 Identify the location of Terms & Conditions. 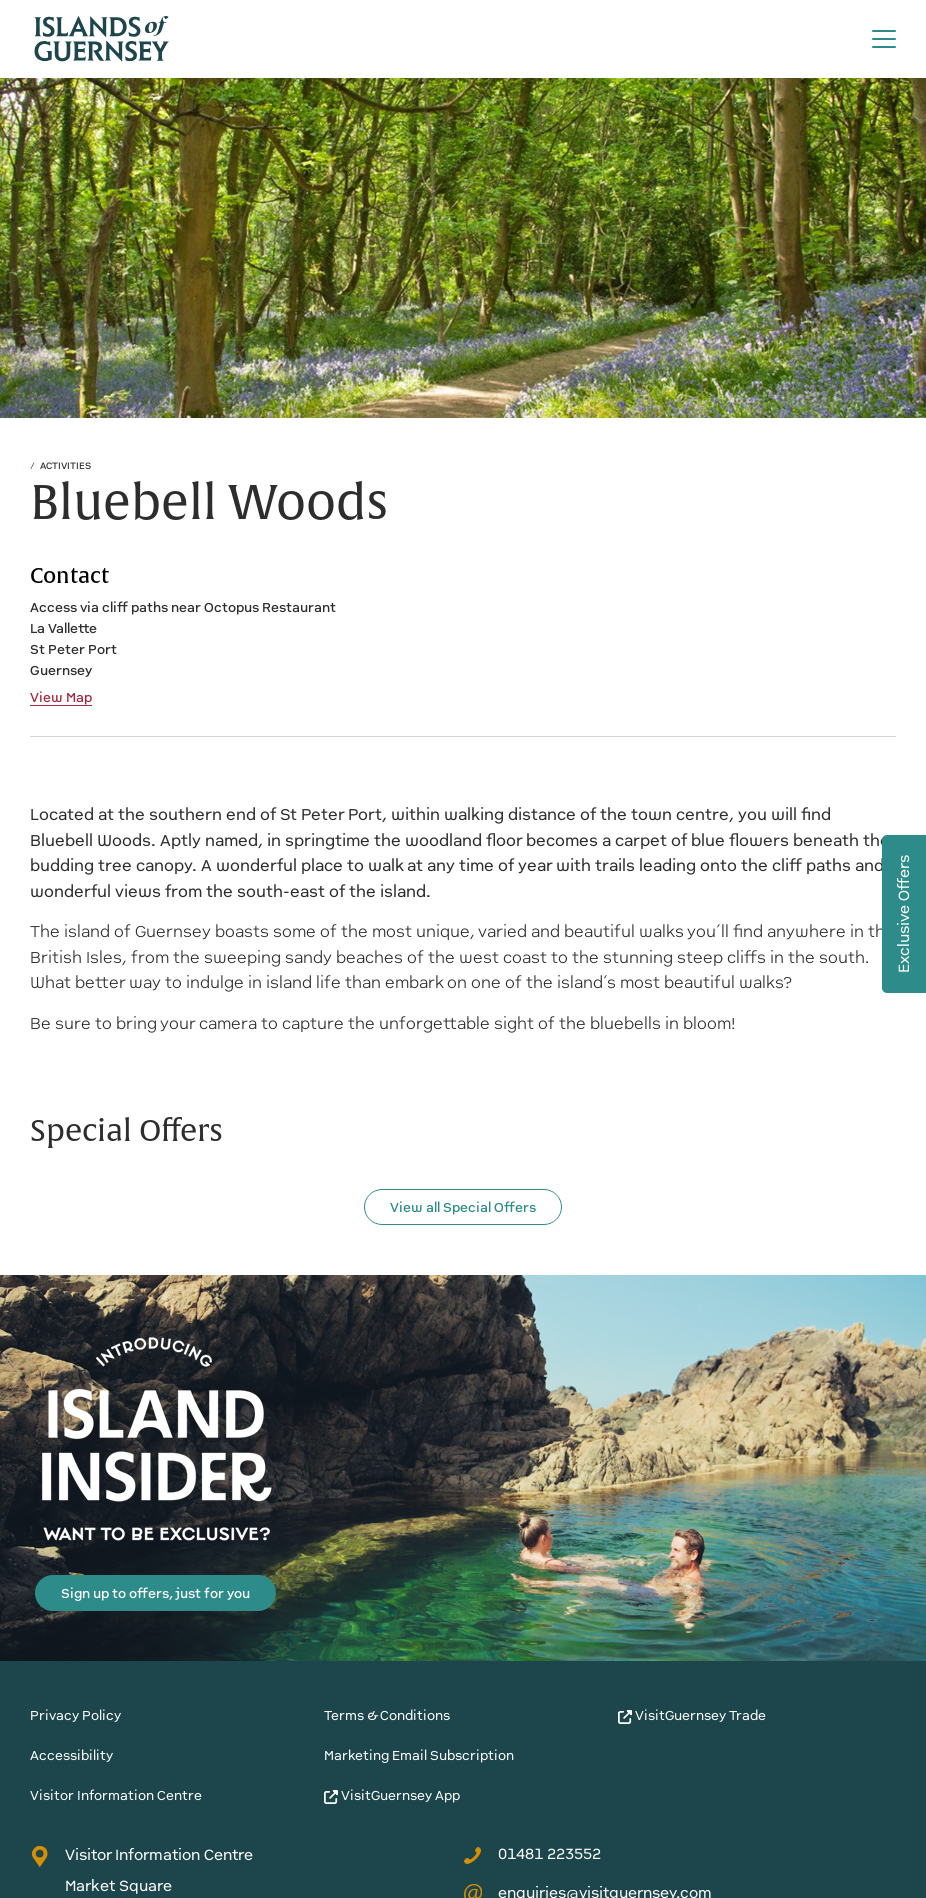
(387, 1715).